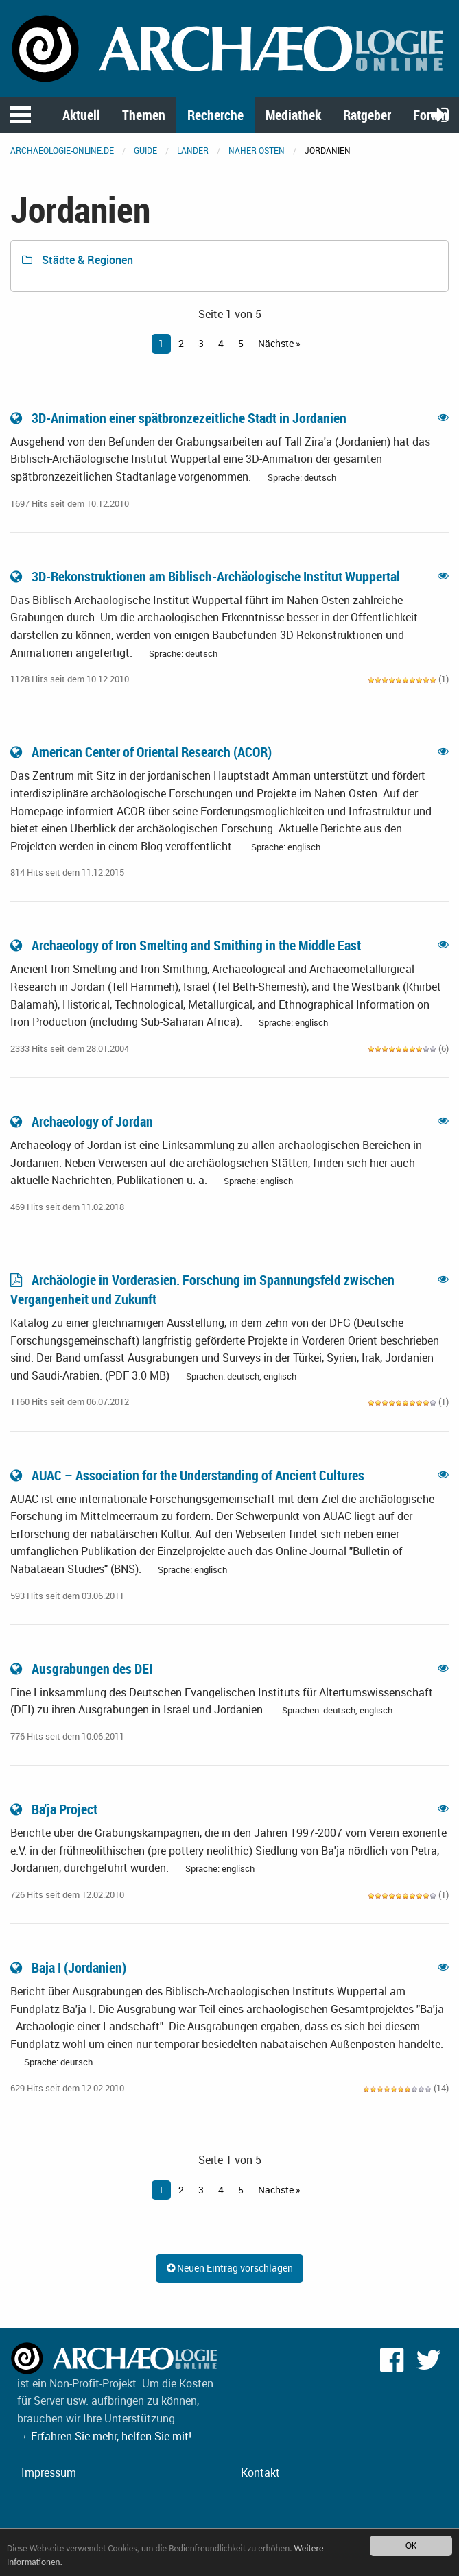 The width and height of the screenshot is (459, 2576). Describe the element at coordinates (81, 115) in the screenshot. I see `Aktuell` at that location.